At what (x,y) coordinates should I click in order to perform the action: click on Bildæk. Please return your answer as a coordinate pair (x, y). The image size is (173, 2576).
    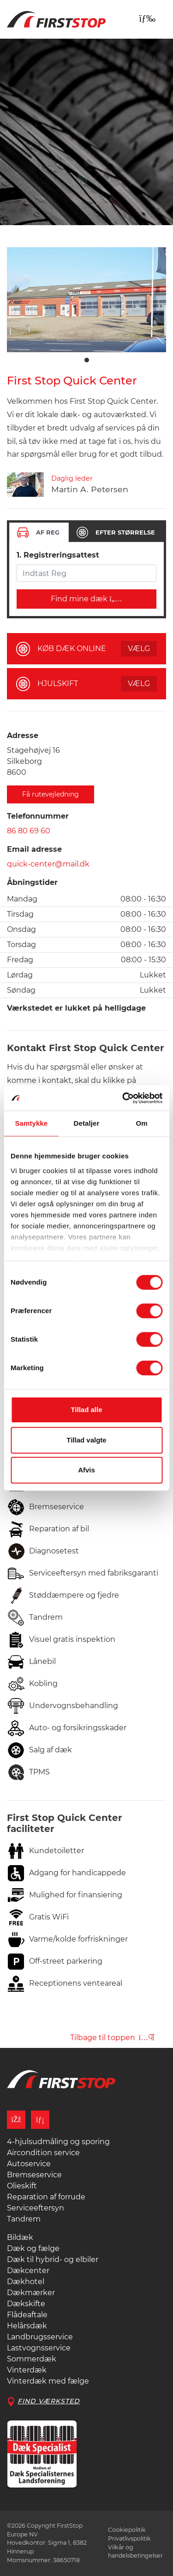
    Looking at the image, I should click on (20, 2237).